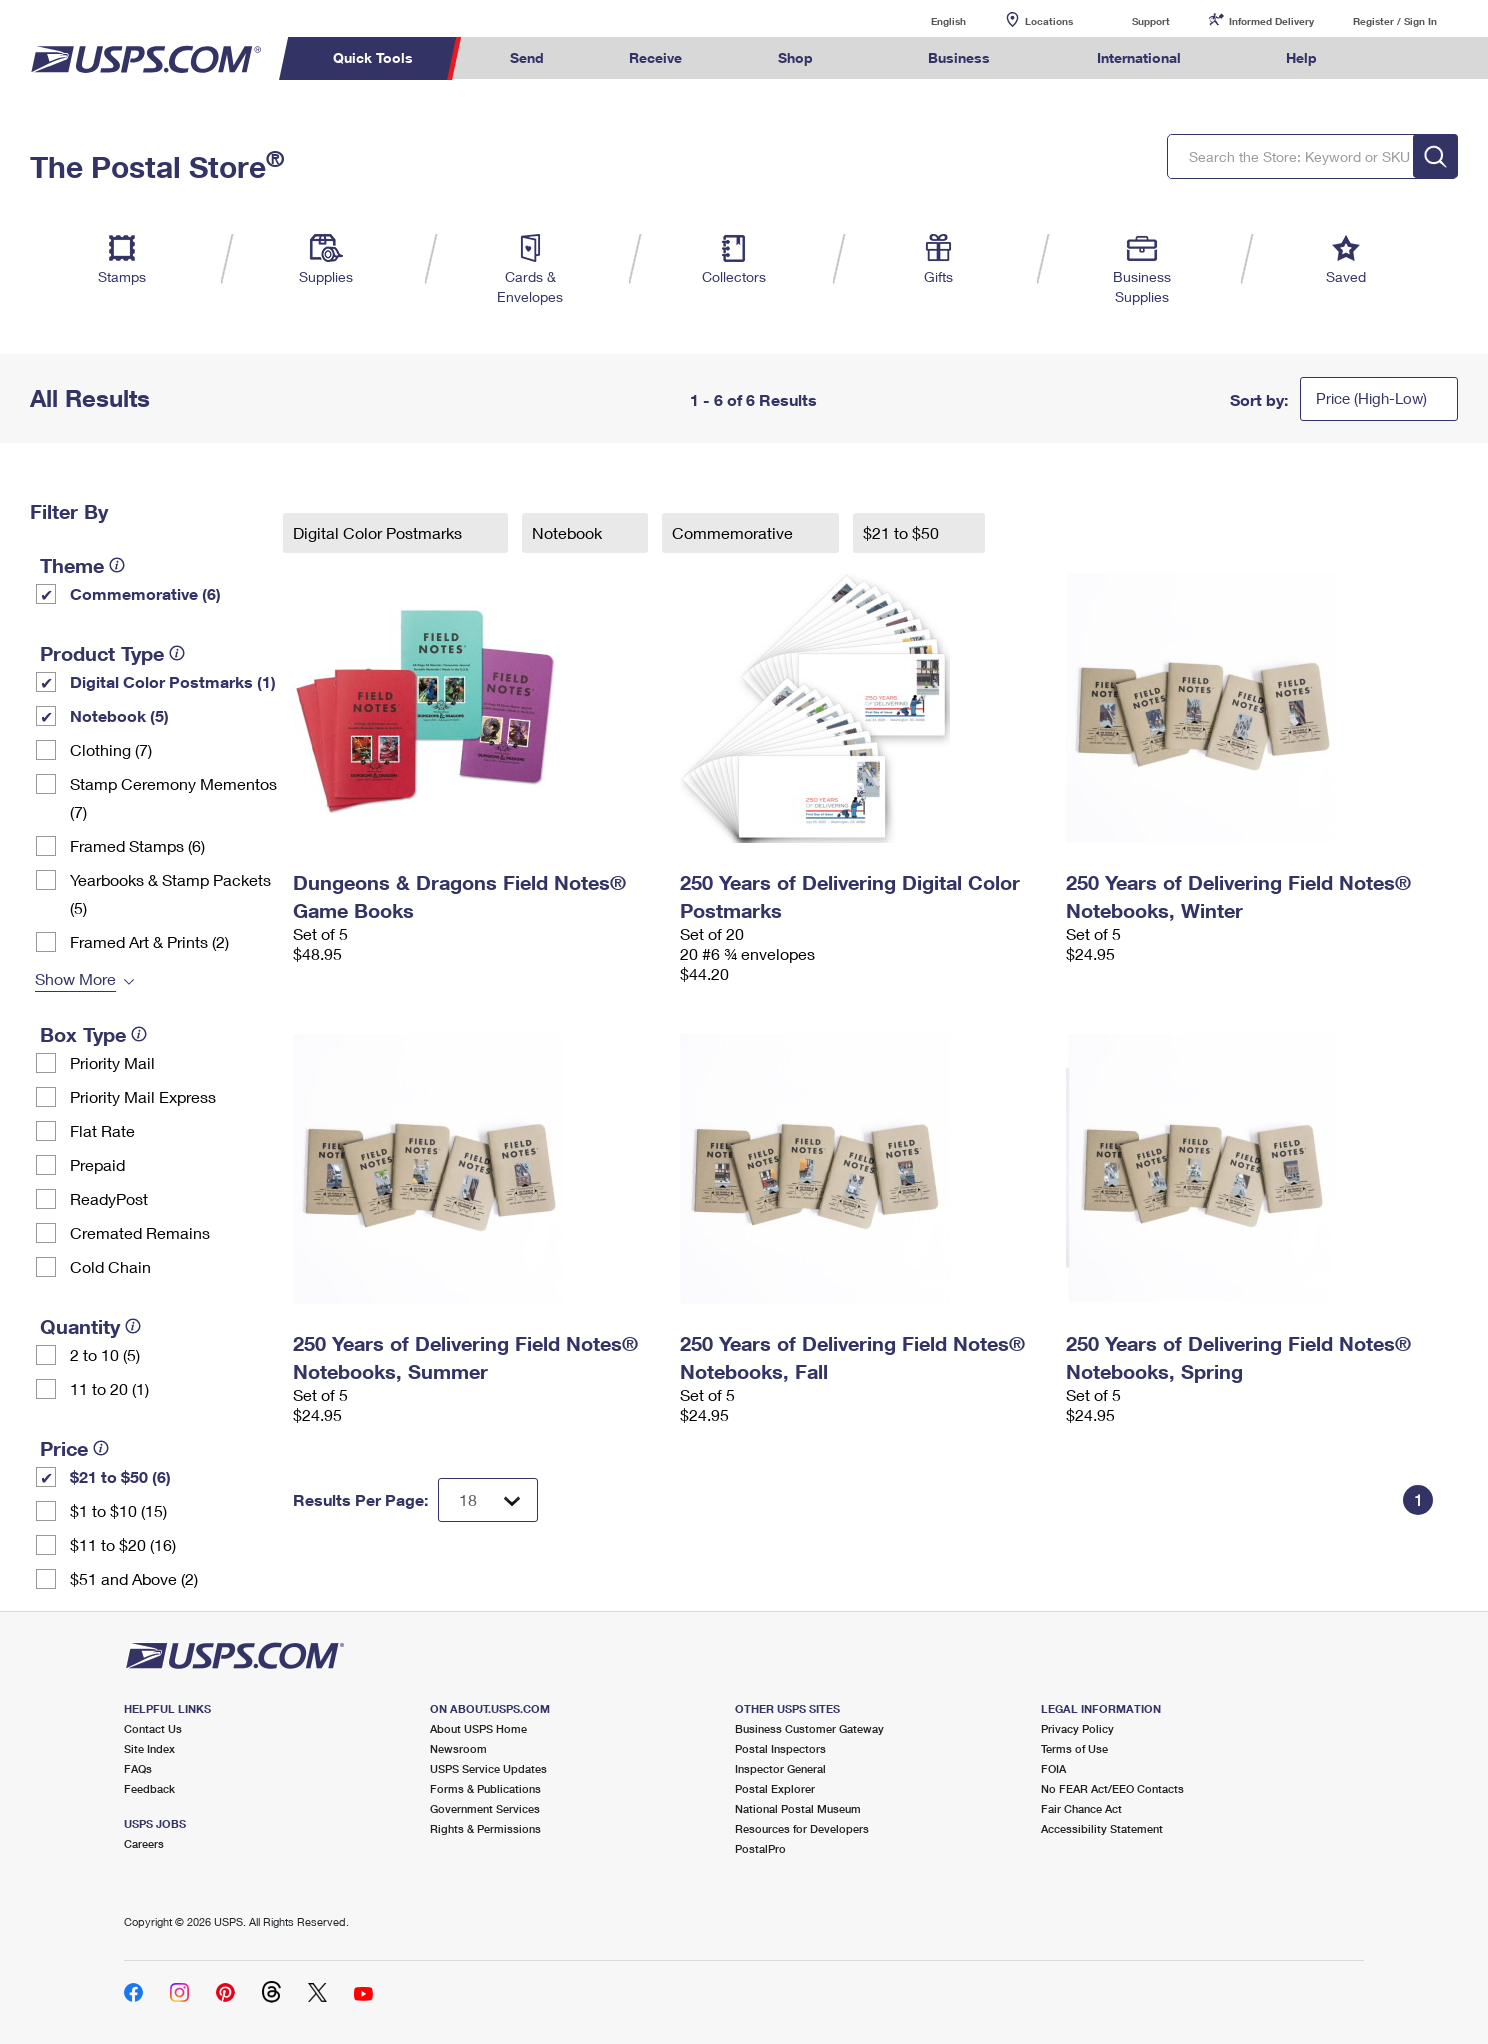 This screenshot has height=2044, width=1488. Describe the element at coordinates (173, 681) in the screenshot. I see `Digital Color Postmarks (1)` at that location.